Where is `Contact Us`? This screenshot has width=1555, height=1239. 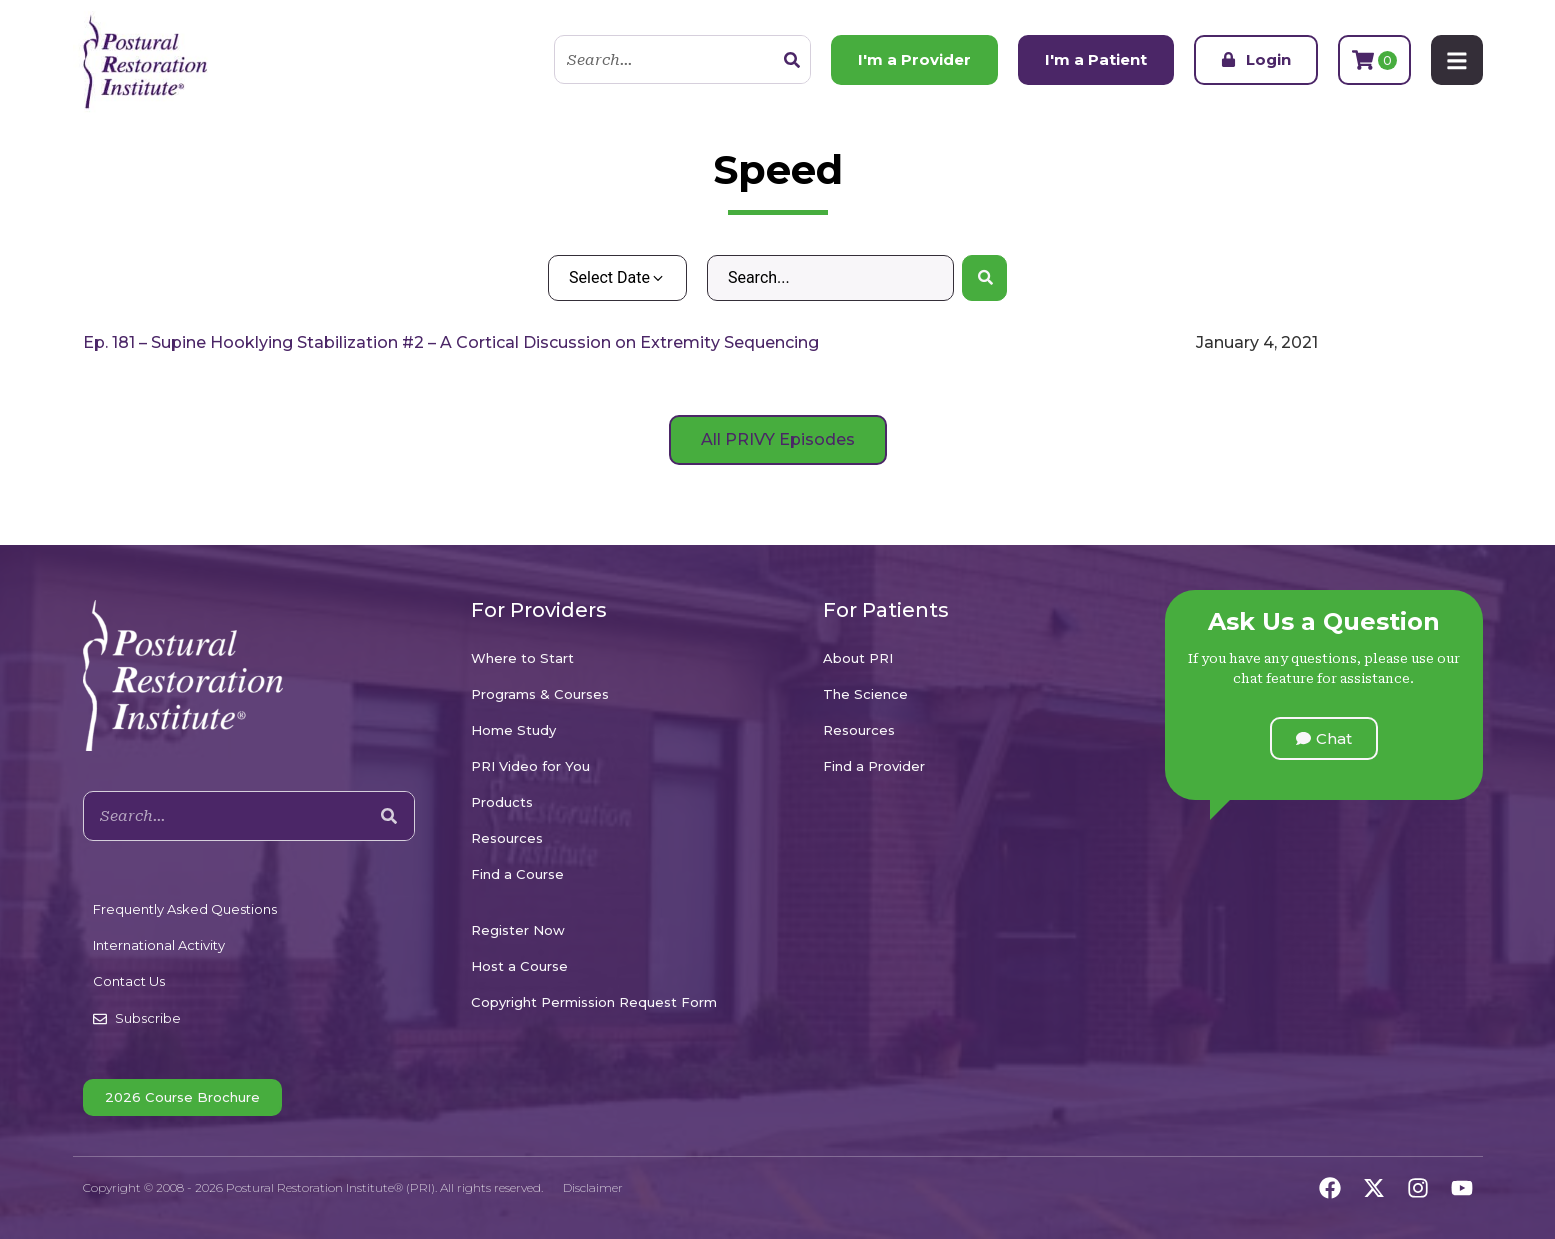 Contact Us is located at coordinates (129, 981).